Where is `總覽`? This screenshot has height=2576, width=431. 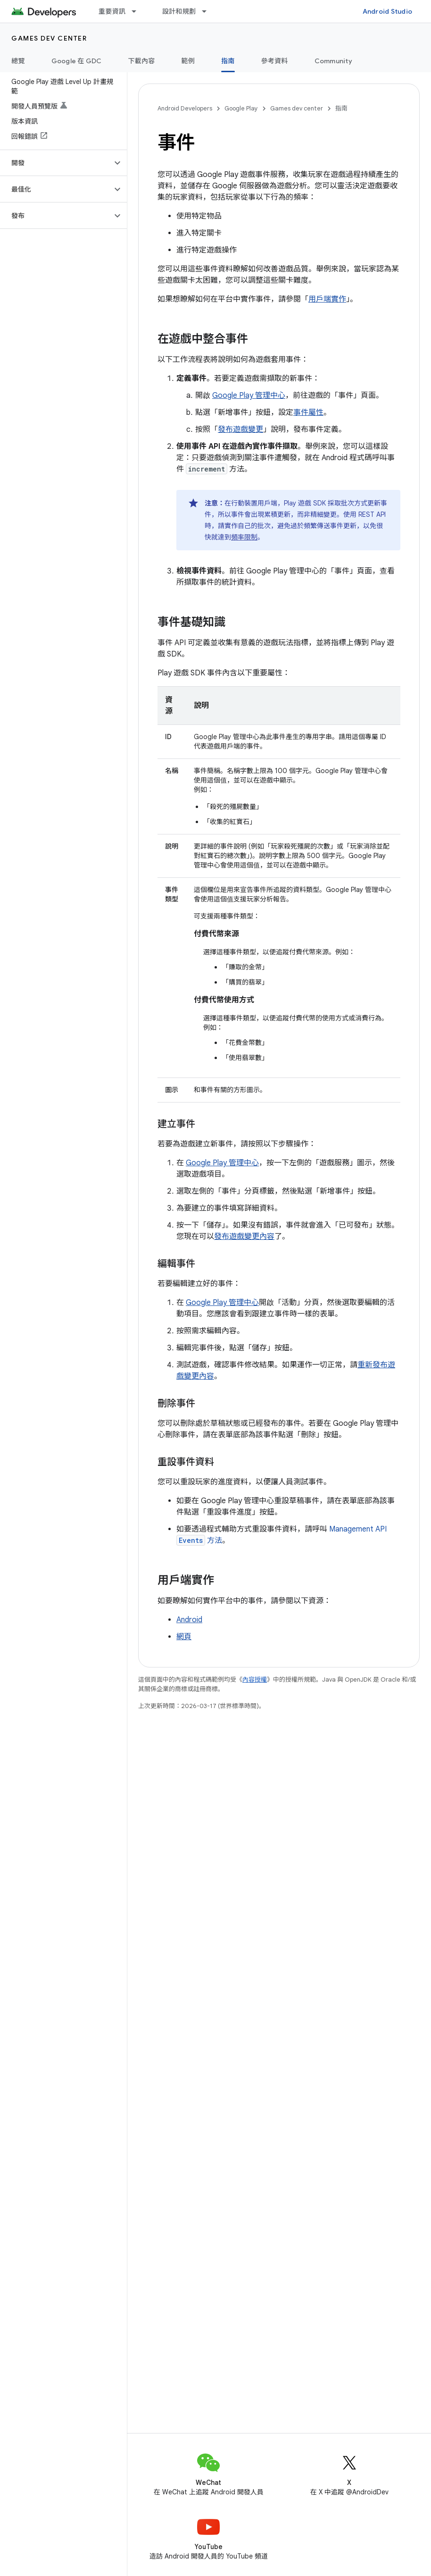
總覽 is located at coordinates (18, 61).